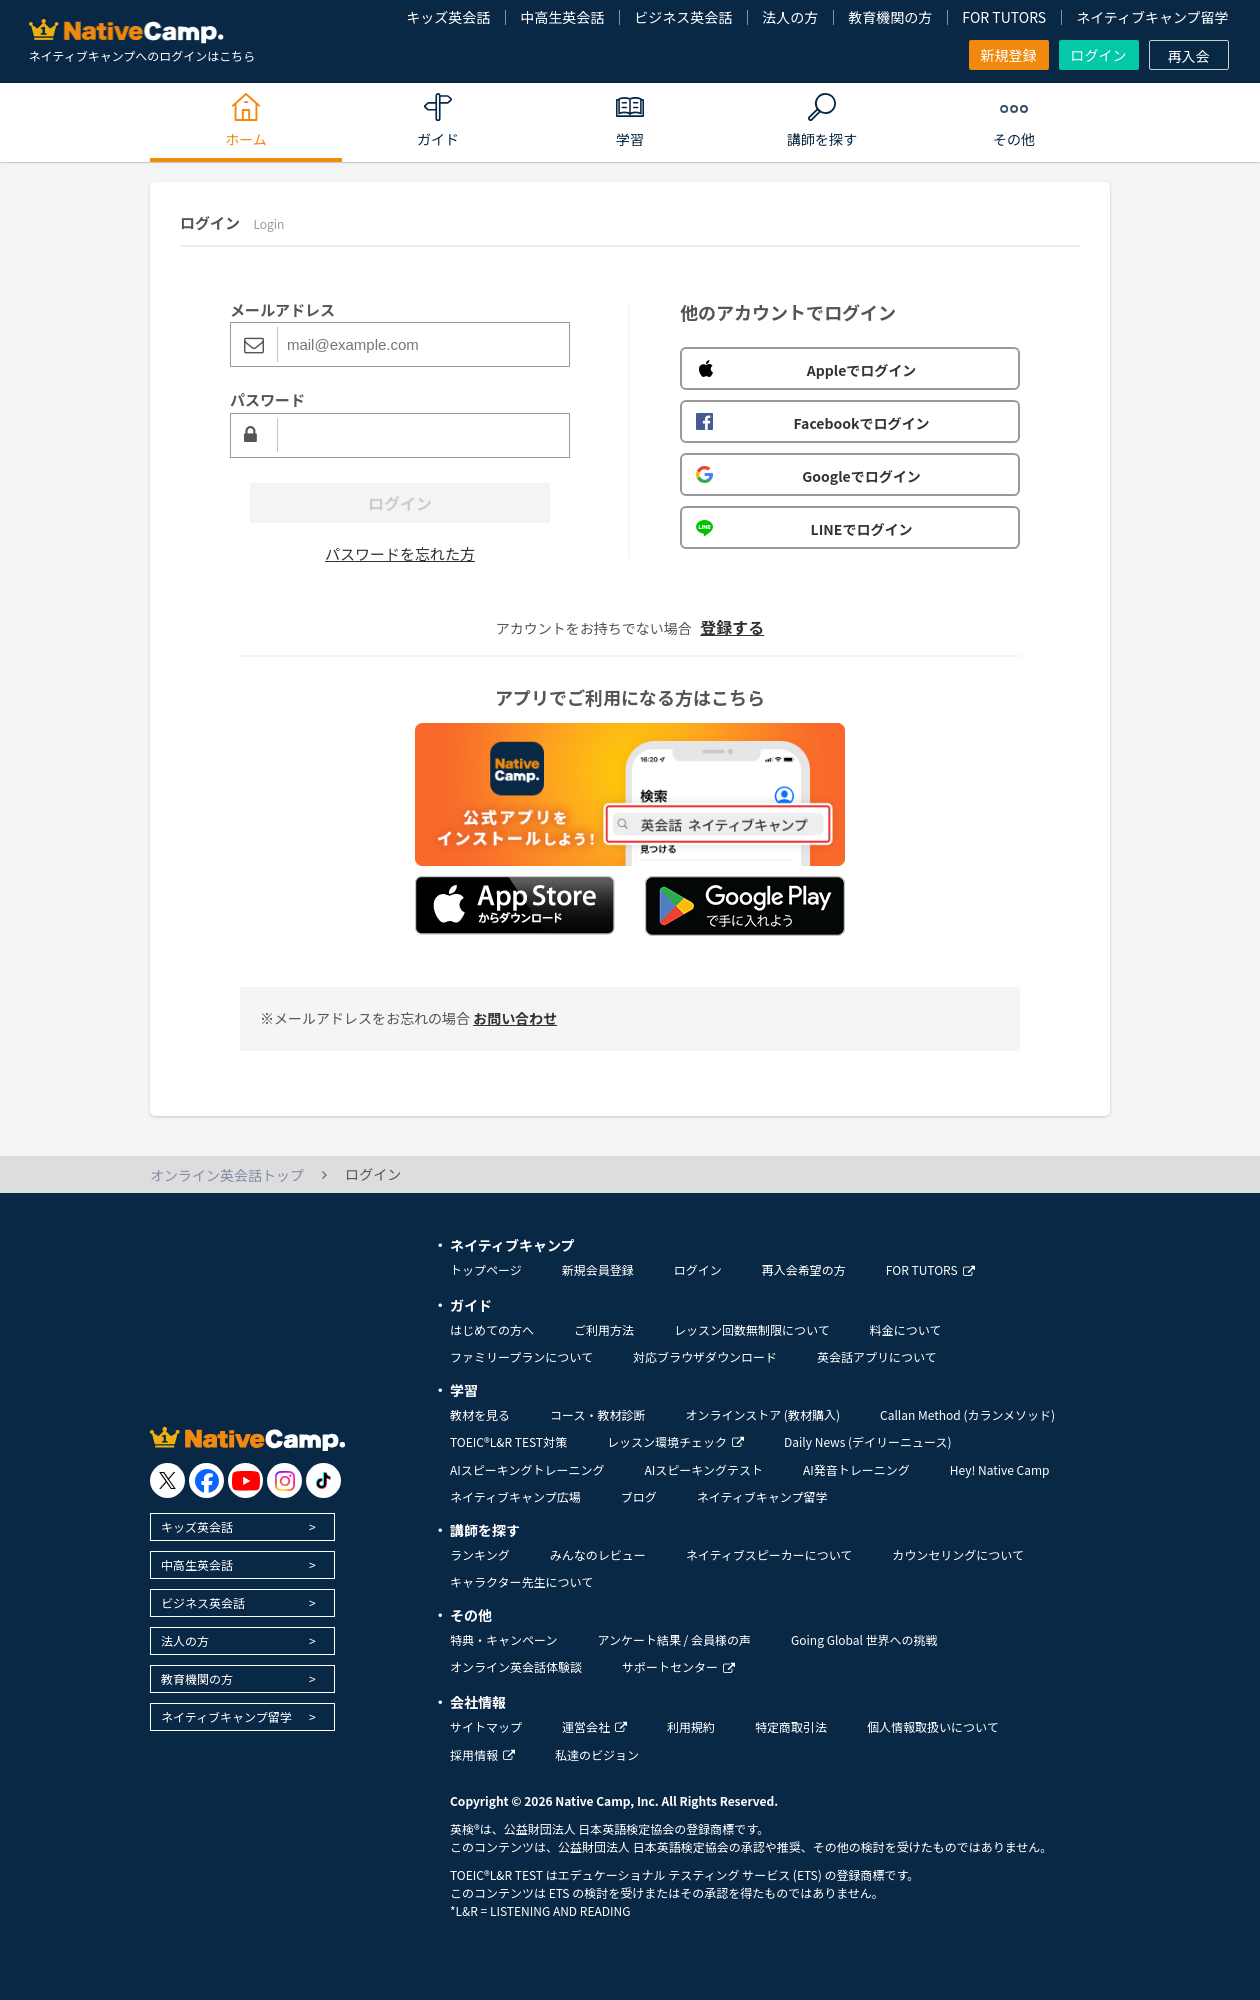 This screenshot has height=2000, width=1260. Describe the element at coordinates (856, 1469) in the screenshot. I see `AI発音トレーニング` at that location.